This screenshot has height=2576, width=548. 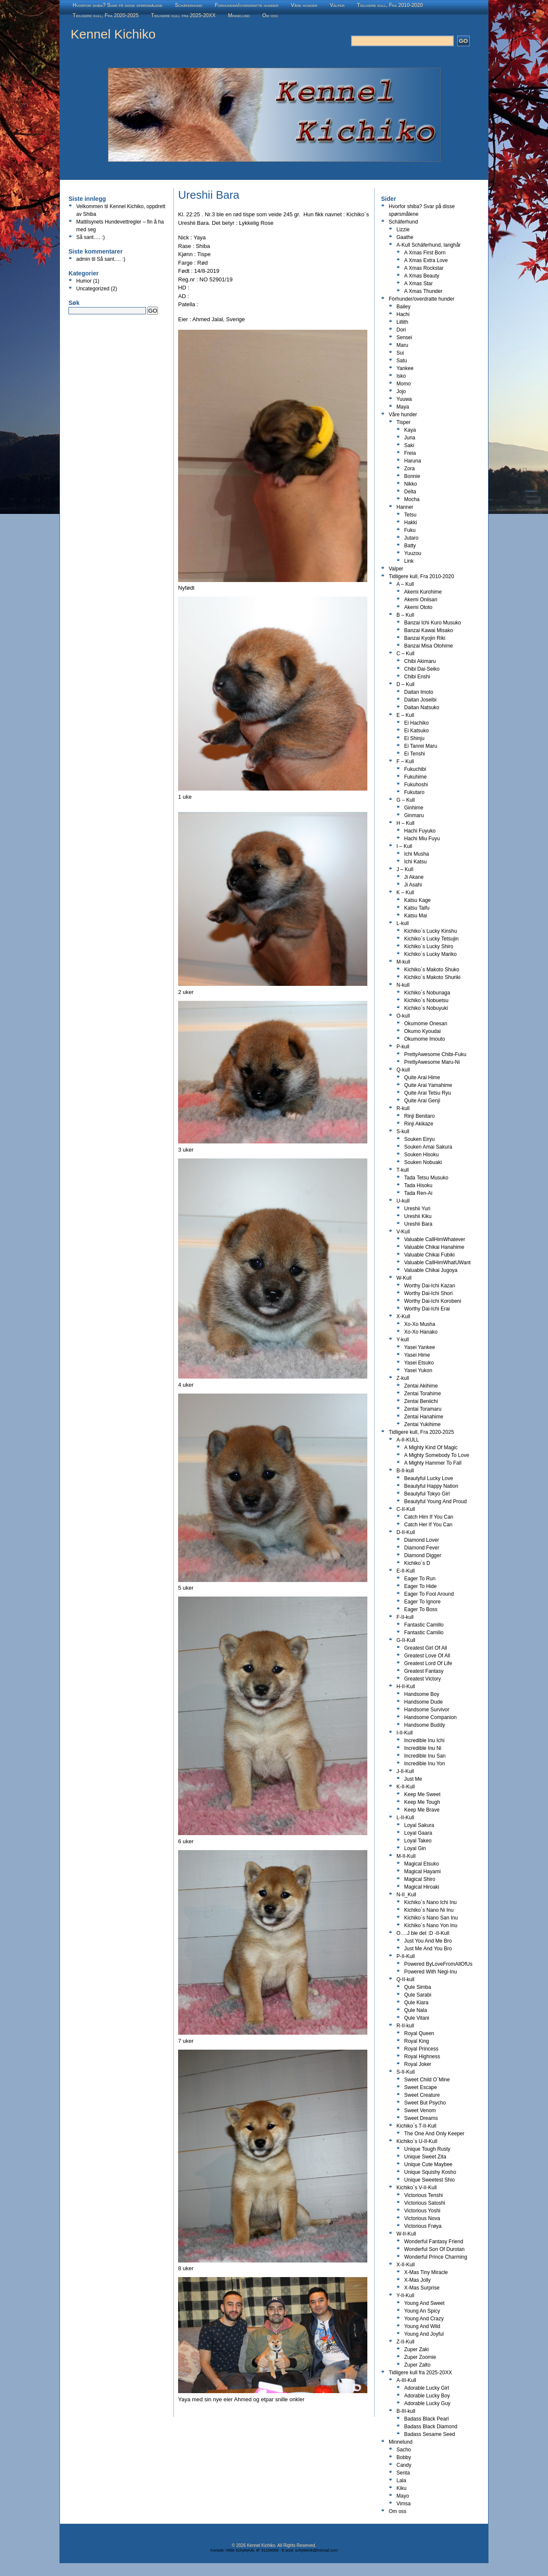 I want to click on Kichiko`s Lucky Kinshu, so click(x=430, y=931).